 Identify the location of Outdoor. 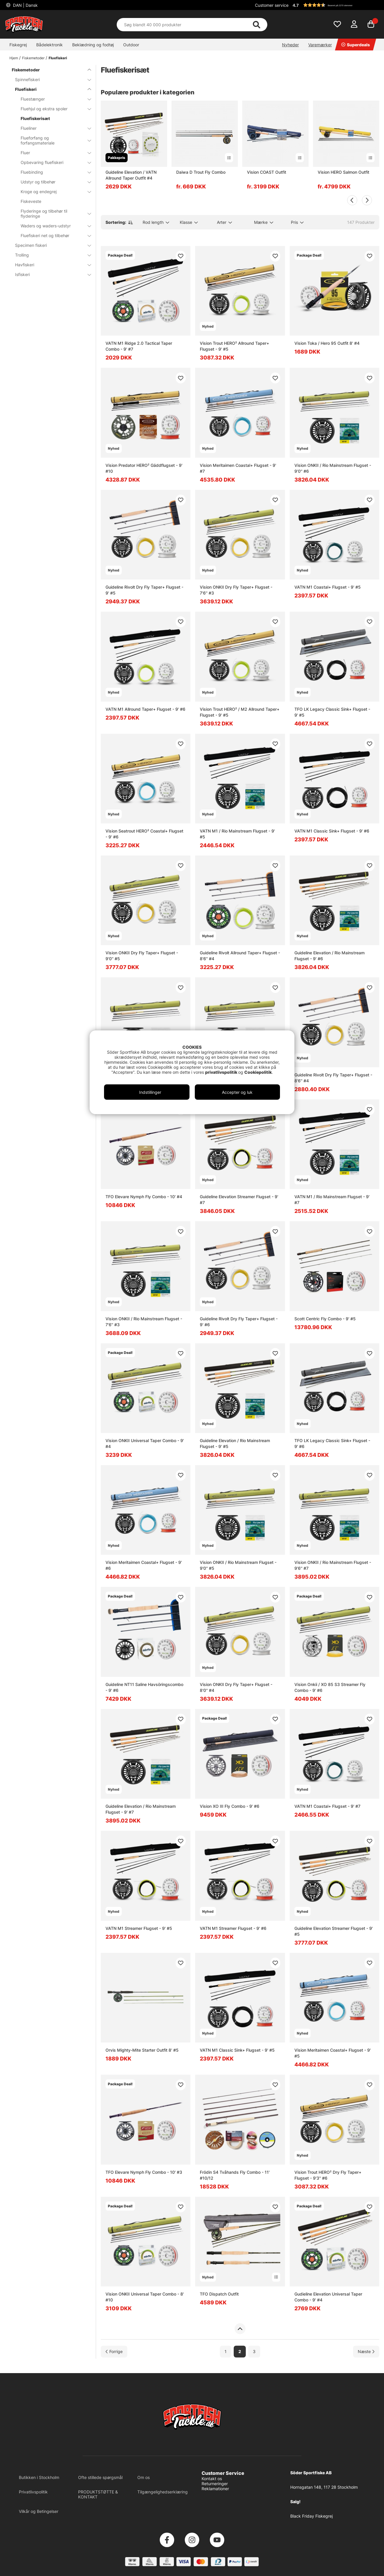
(131, 44).